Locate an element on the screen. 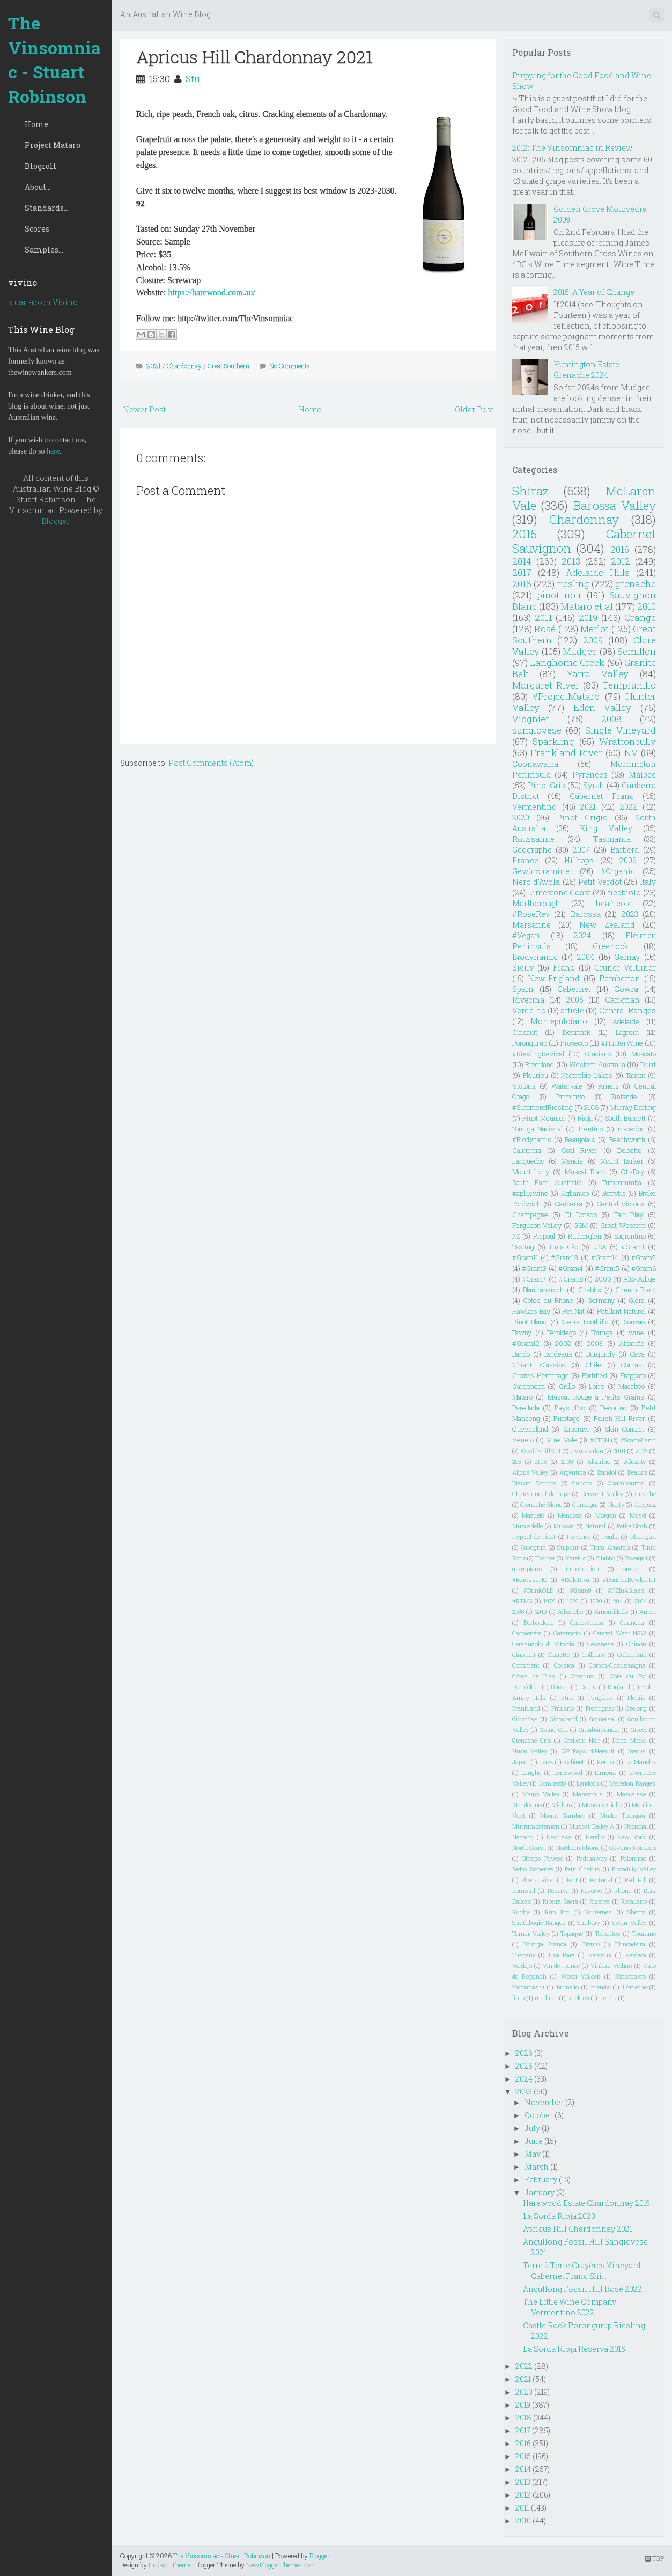  #Gram8 is located at coordinates (571, 1279).